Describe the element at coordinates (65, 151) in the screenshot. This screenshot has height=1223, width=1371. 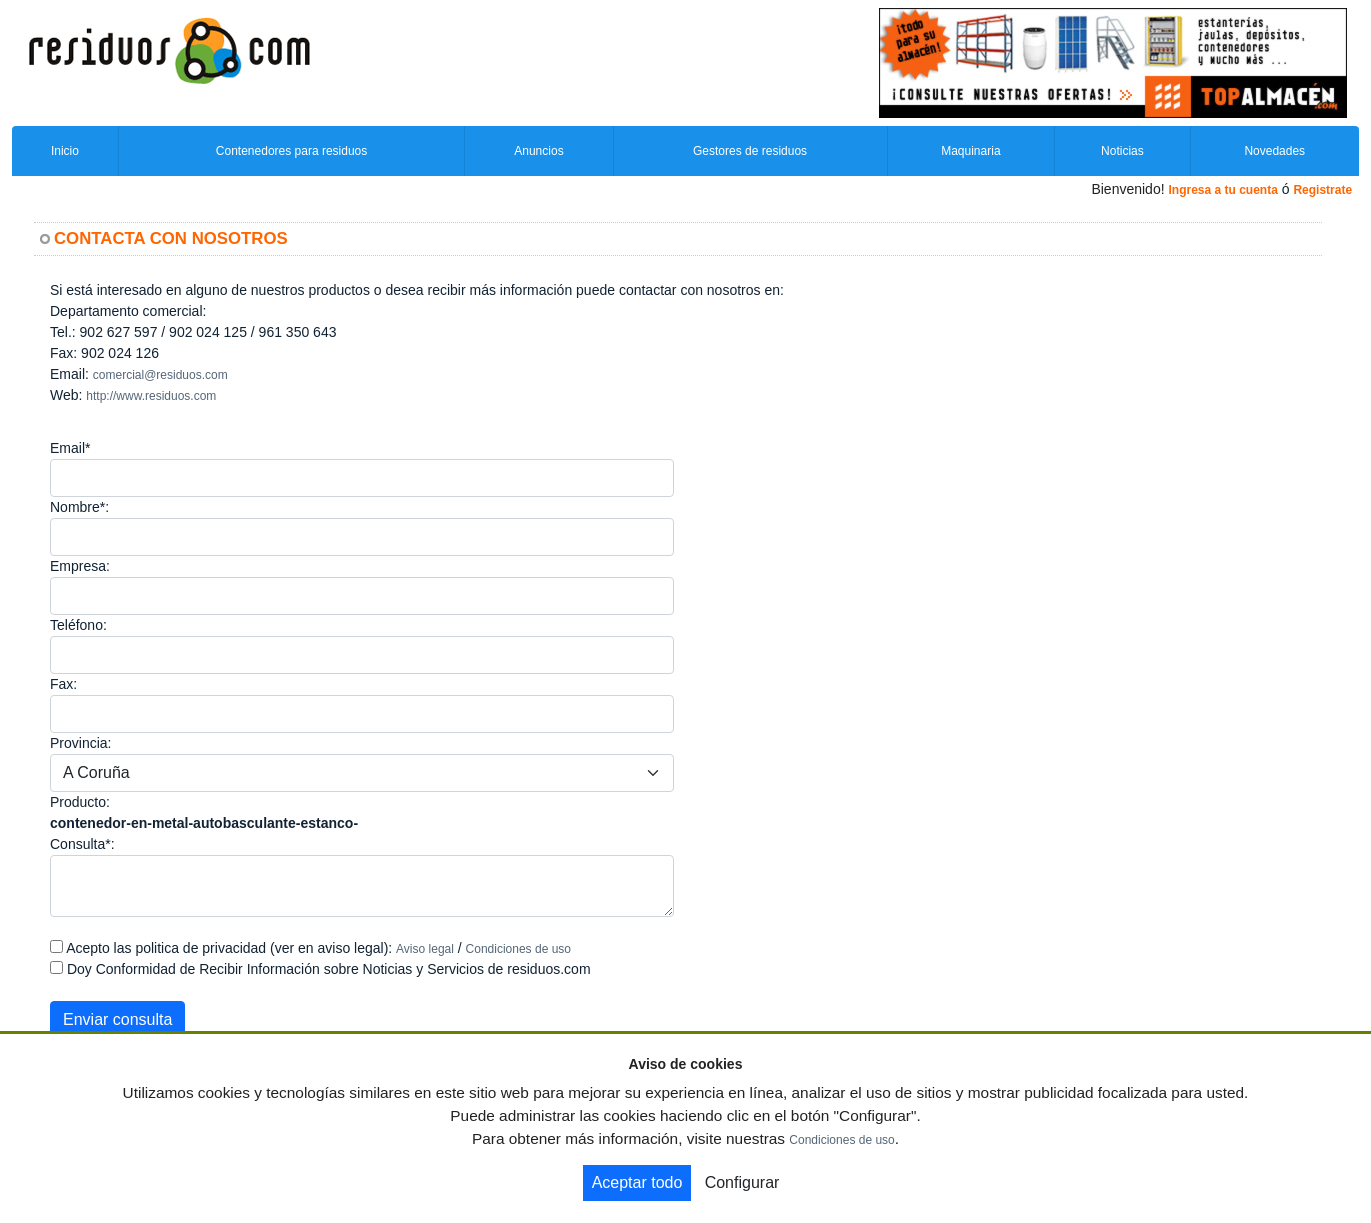
I see `Inicio` at that location.